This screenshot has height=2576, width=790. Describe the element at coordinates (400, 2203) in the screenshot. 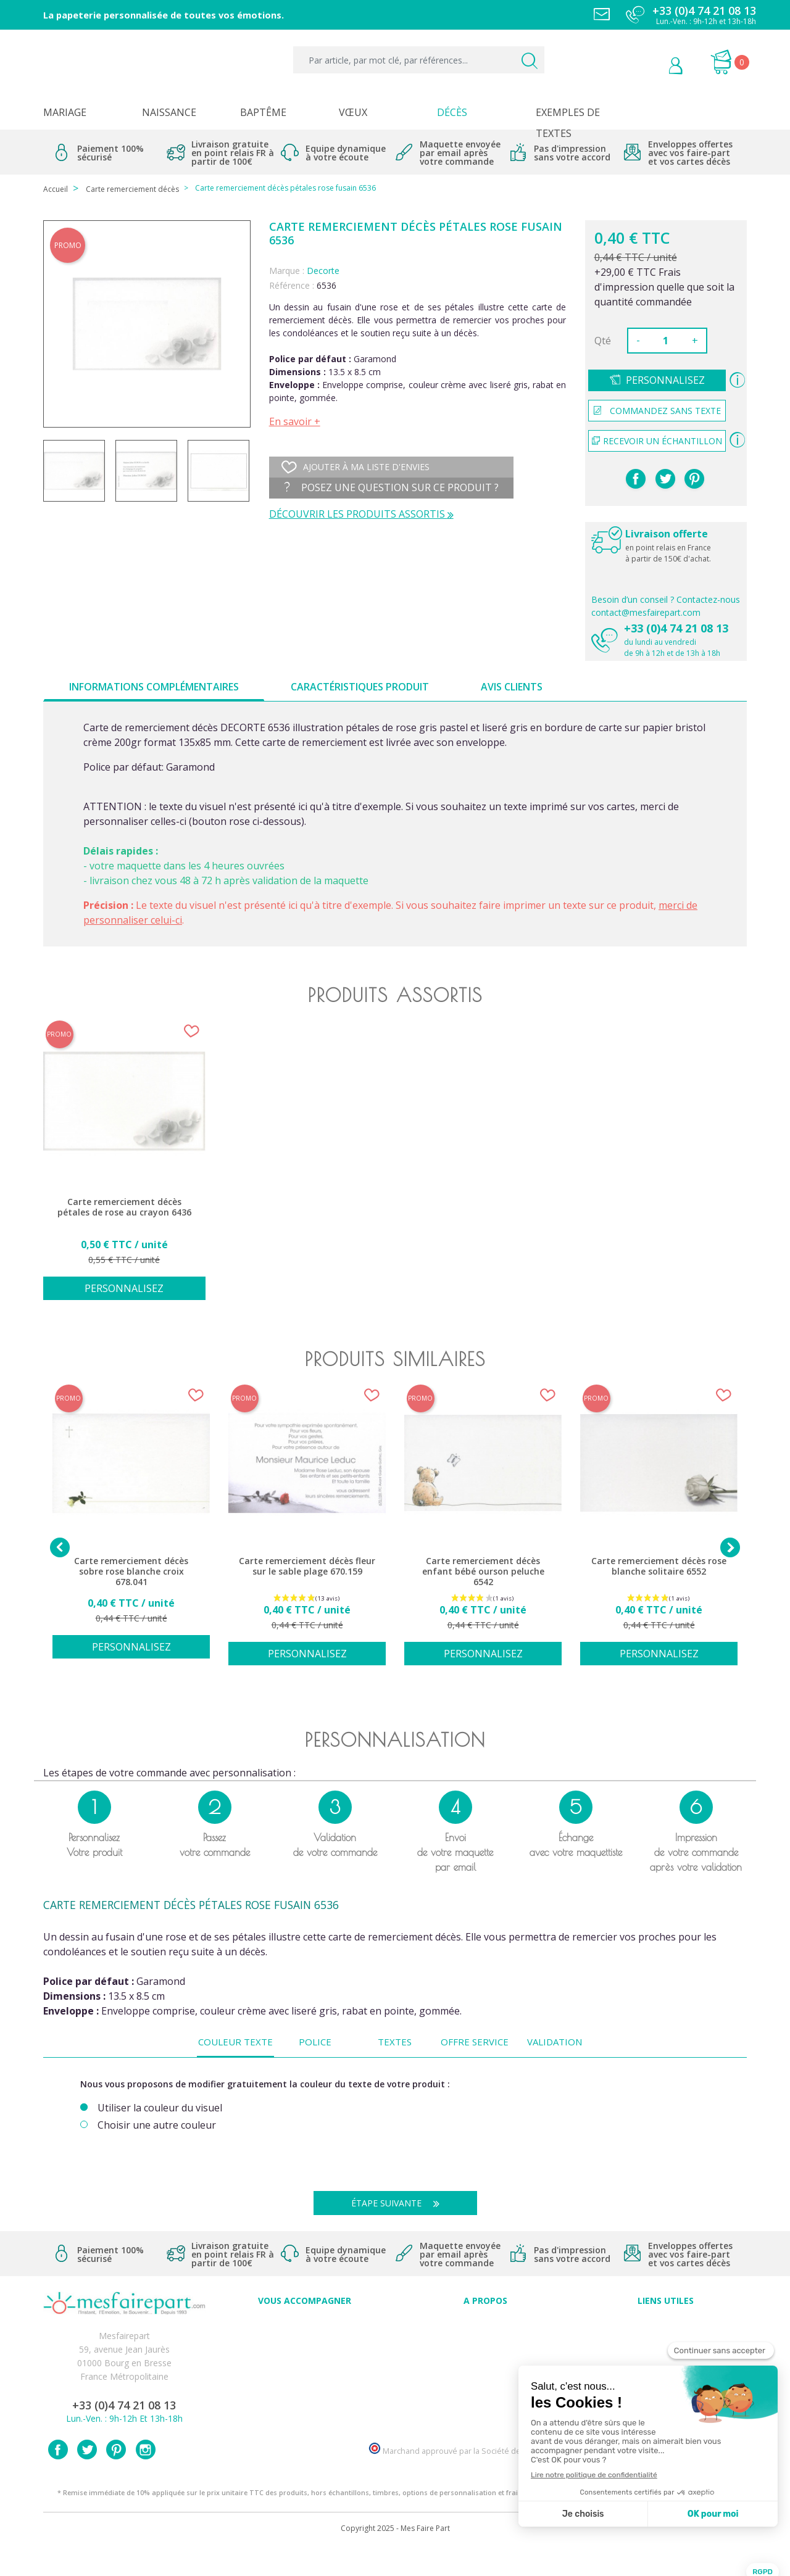

I see `Étape suivante` at that location.